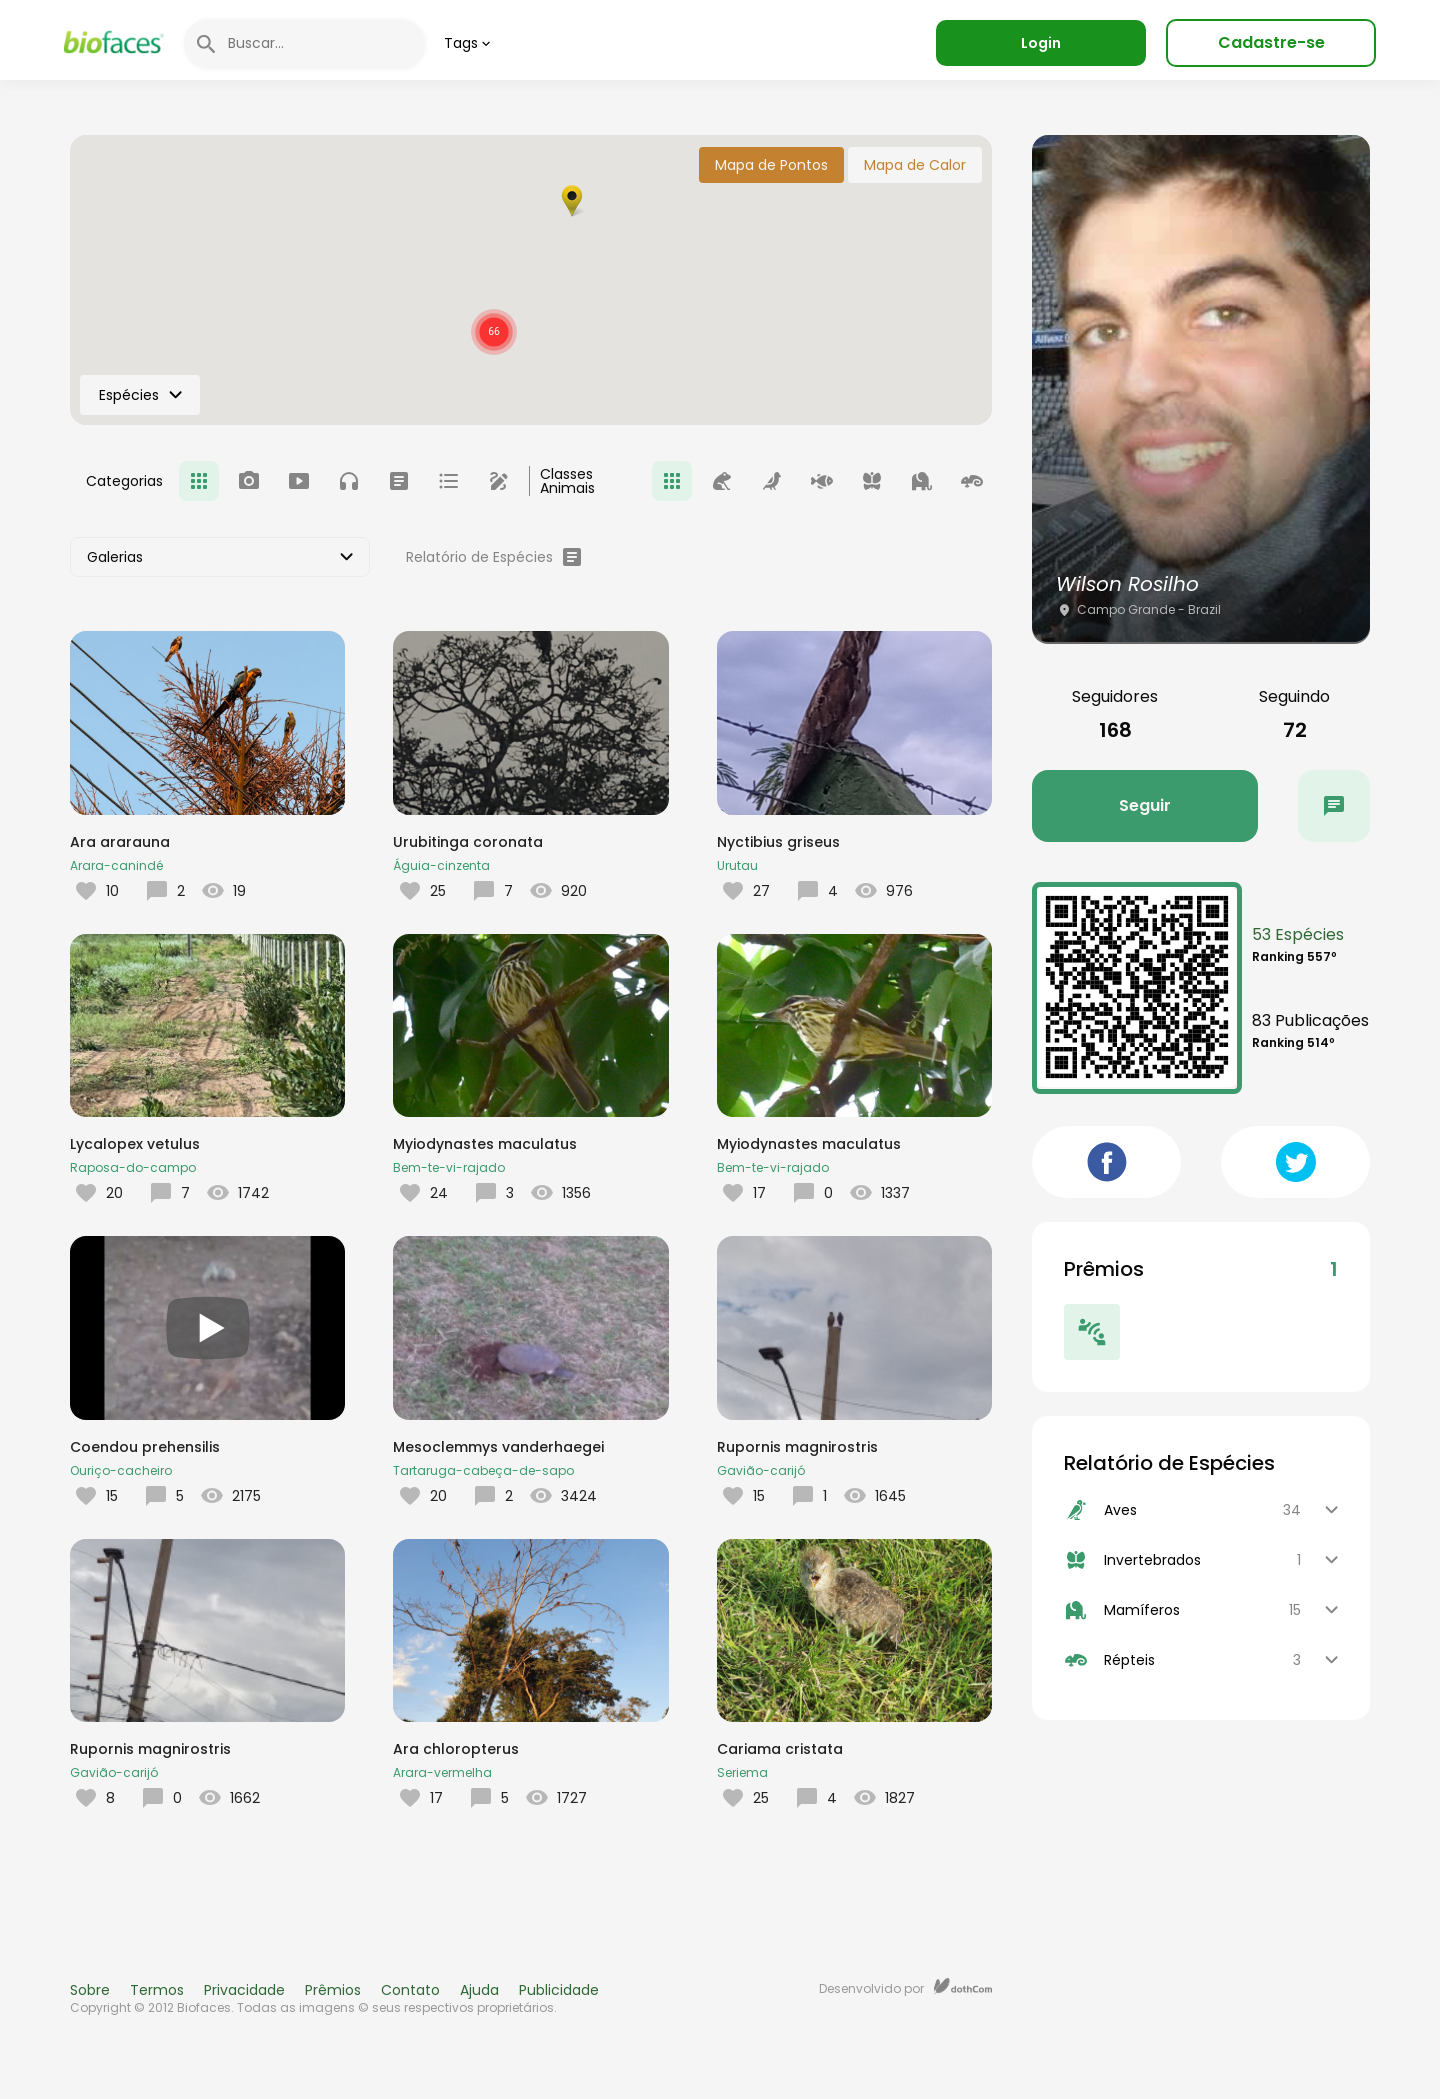 This screenshot has width=1440, height=2099. I want to click on Termos, so click(157, 1990).